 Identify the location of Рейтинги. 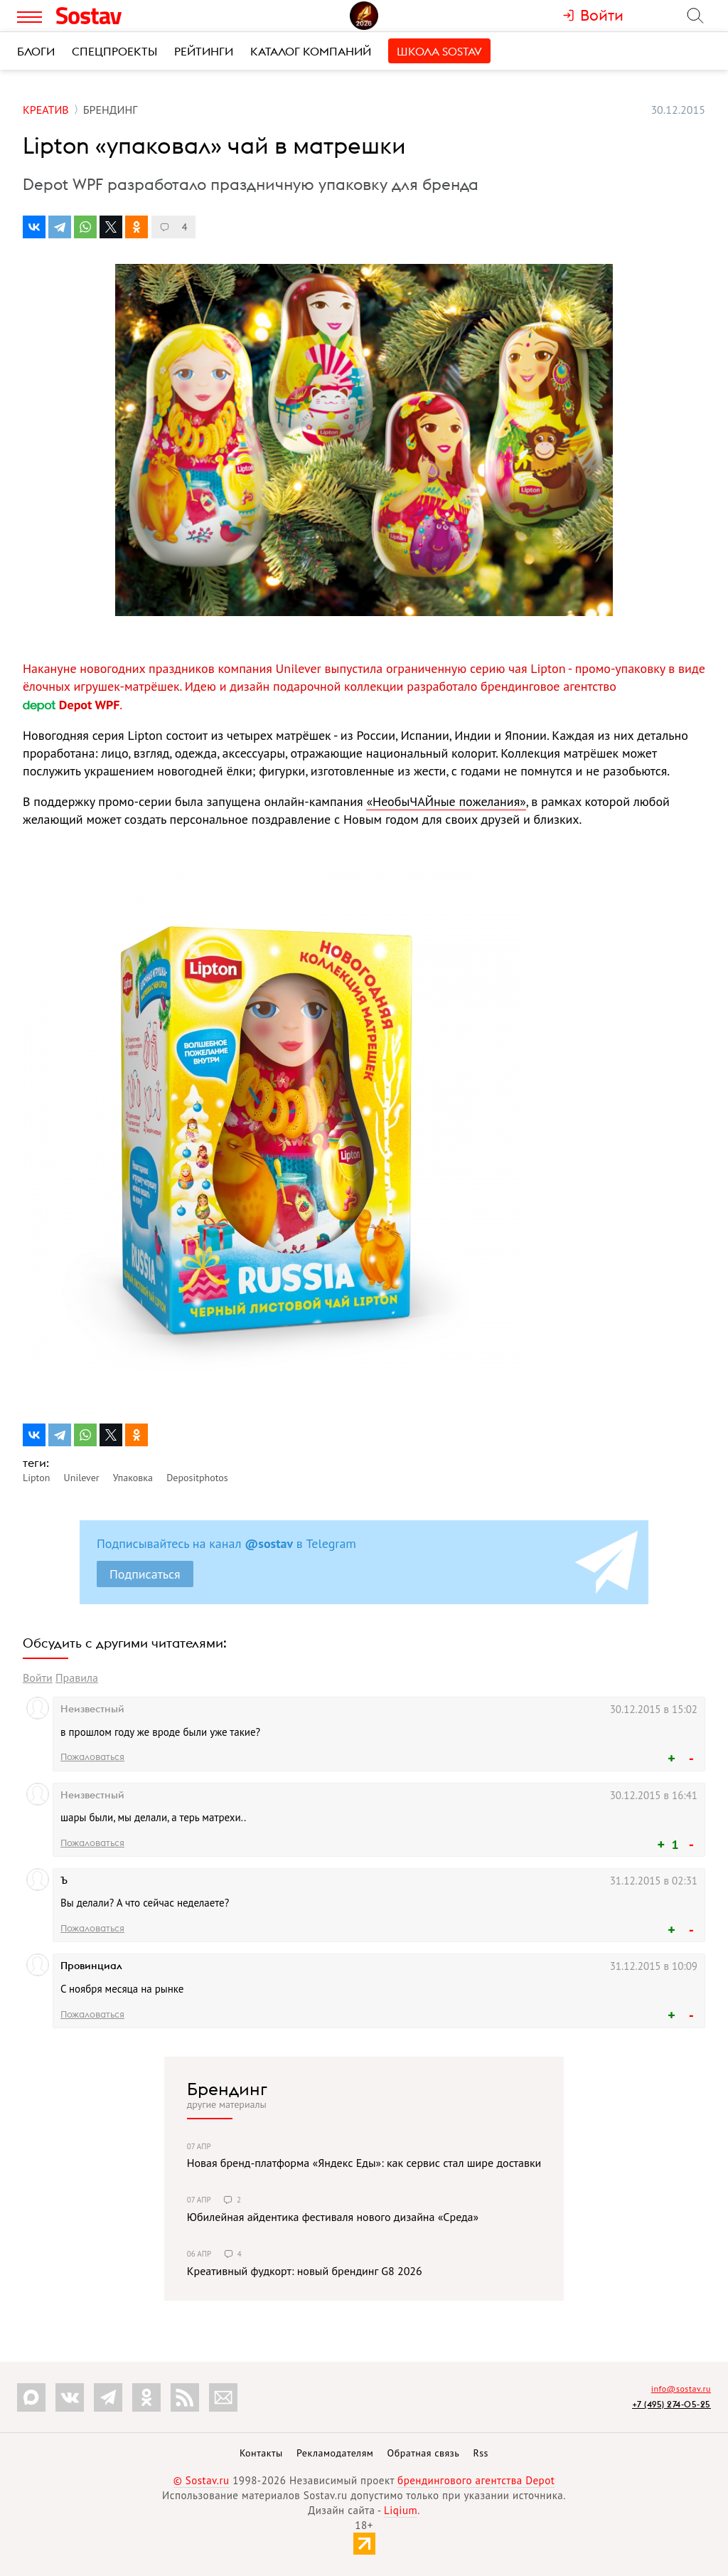
(203, 51).